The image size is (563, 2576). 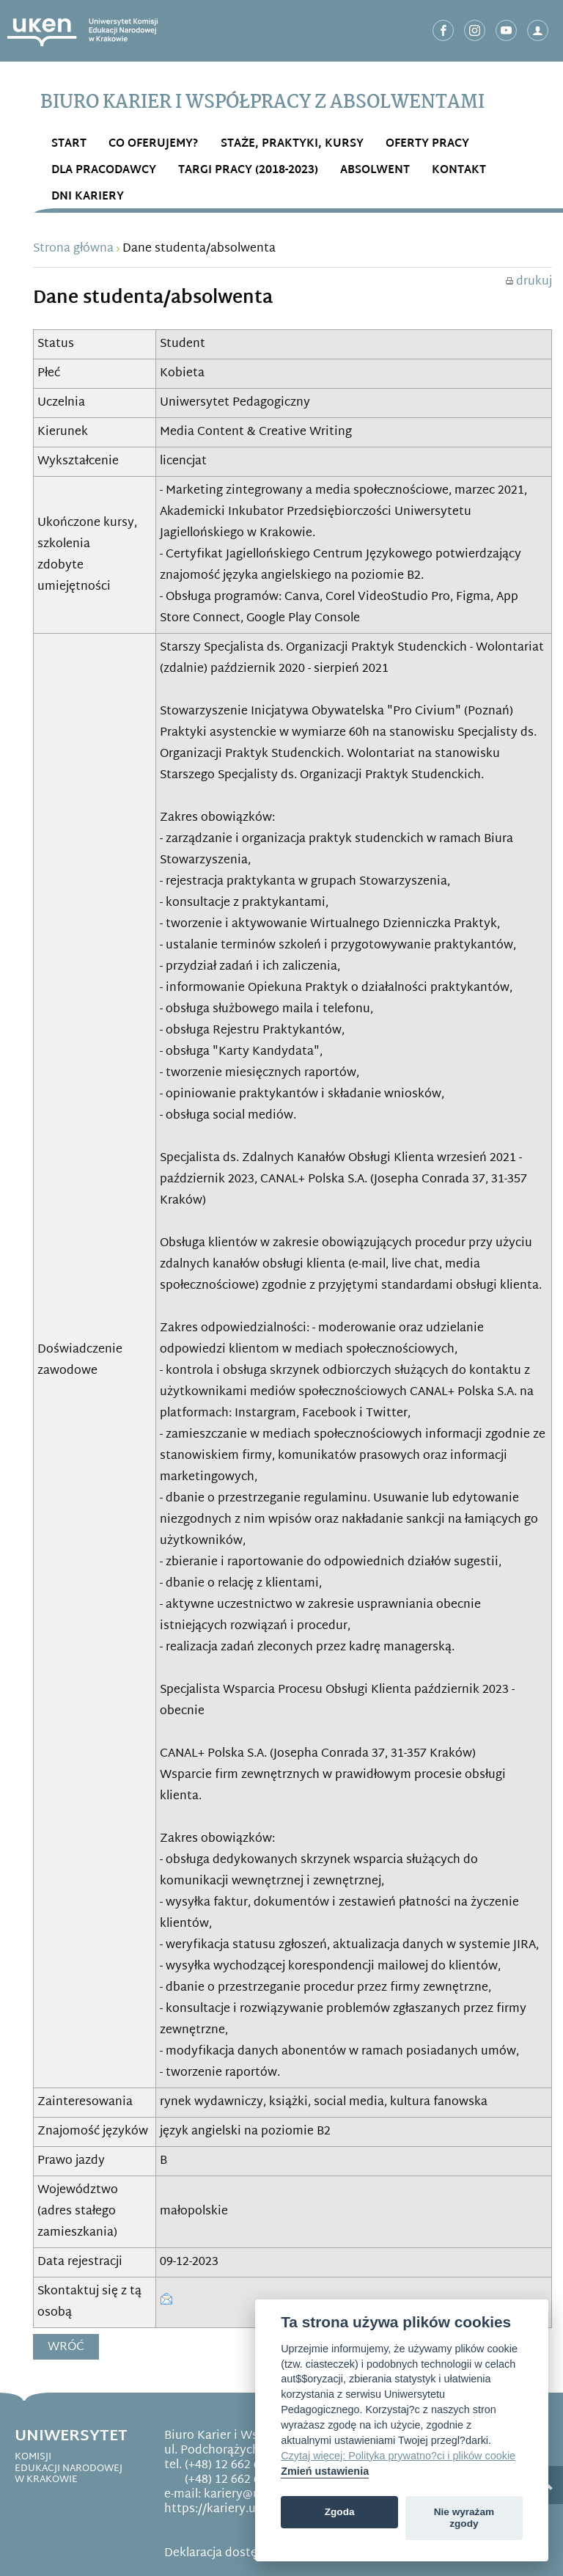 I want to click on Czytaj więcej: Polityka prywatno?ci i plików cookie, so click(x=398, y=2456).